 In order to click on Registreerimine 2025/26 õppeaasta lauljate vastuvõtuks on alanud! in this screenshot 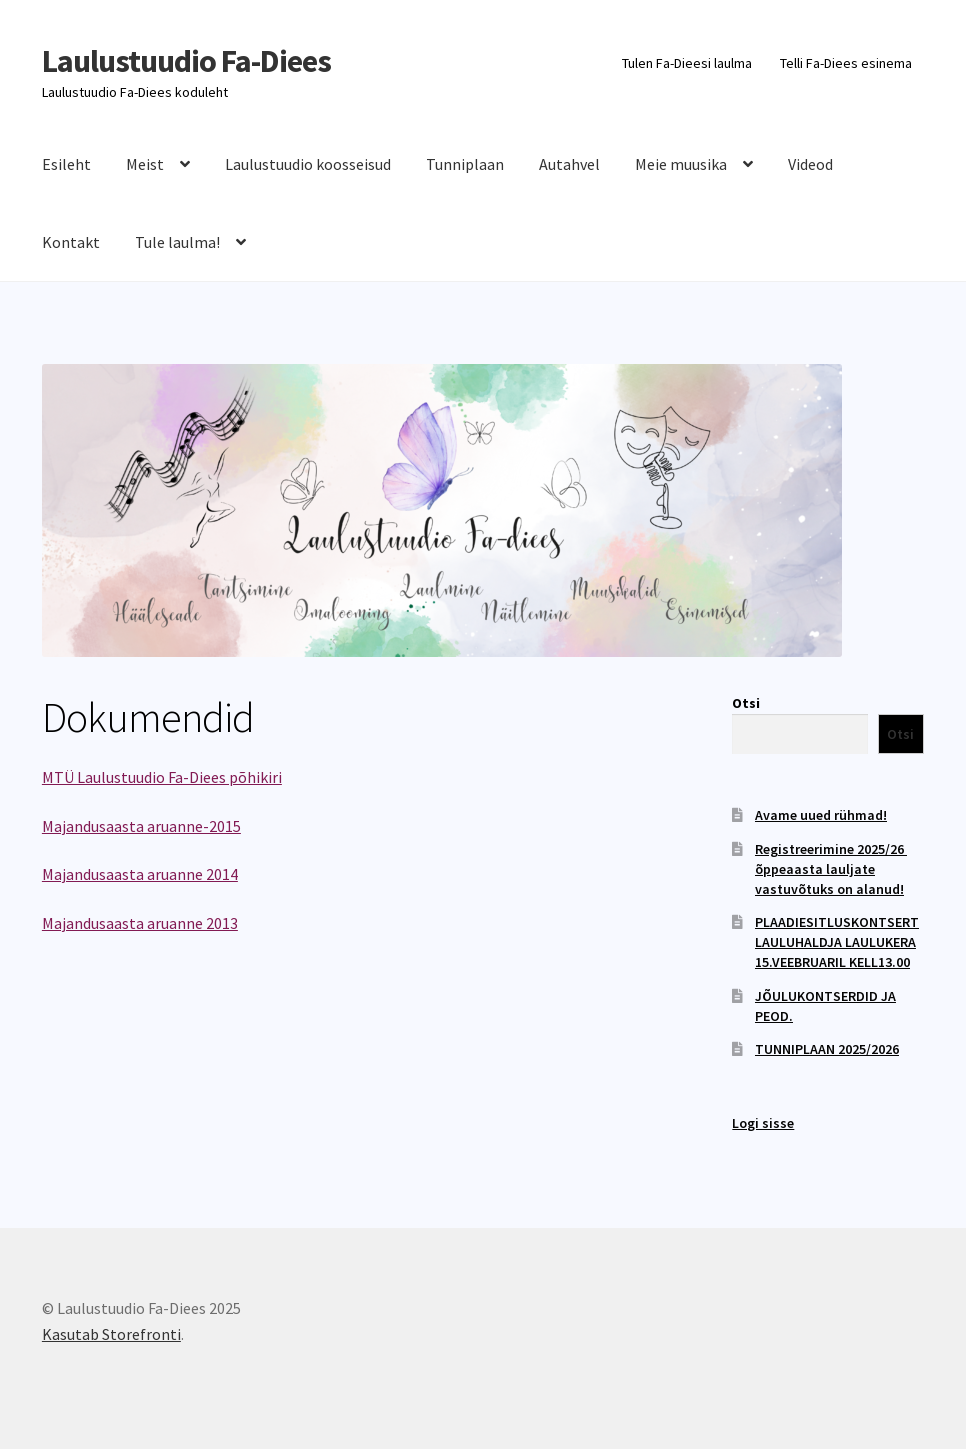, I will do `click(831, 869)`.